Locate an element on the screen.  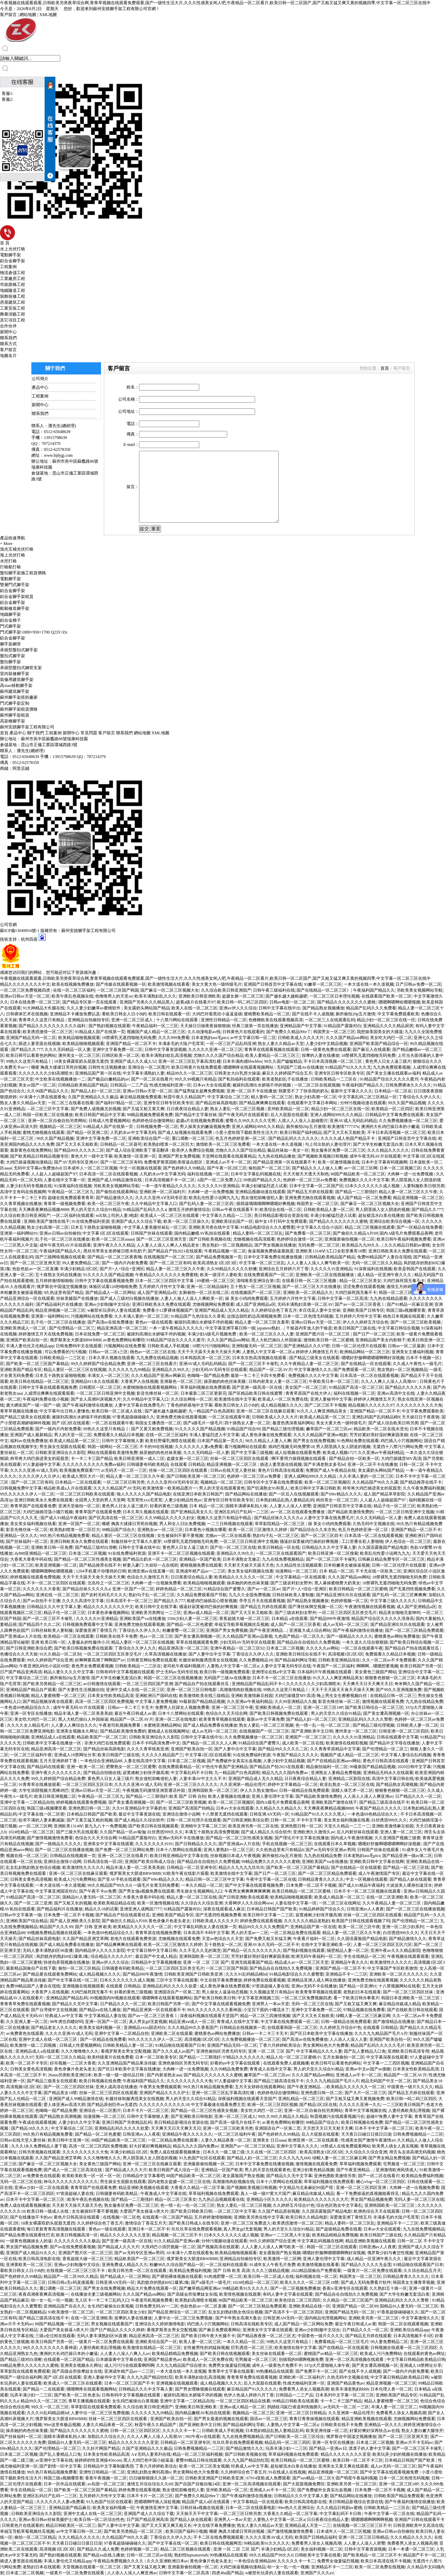
精品大片免费在线观看一区 is located at coordinates (152, 2288).